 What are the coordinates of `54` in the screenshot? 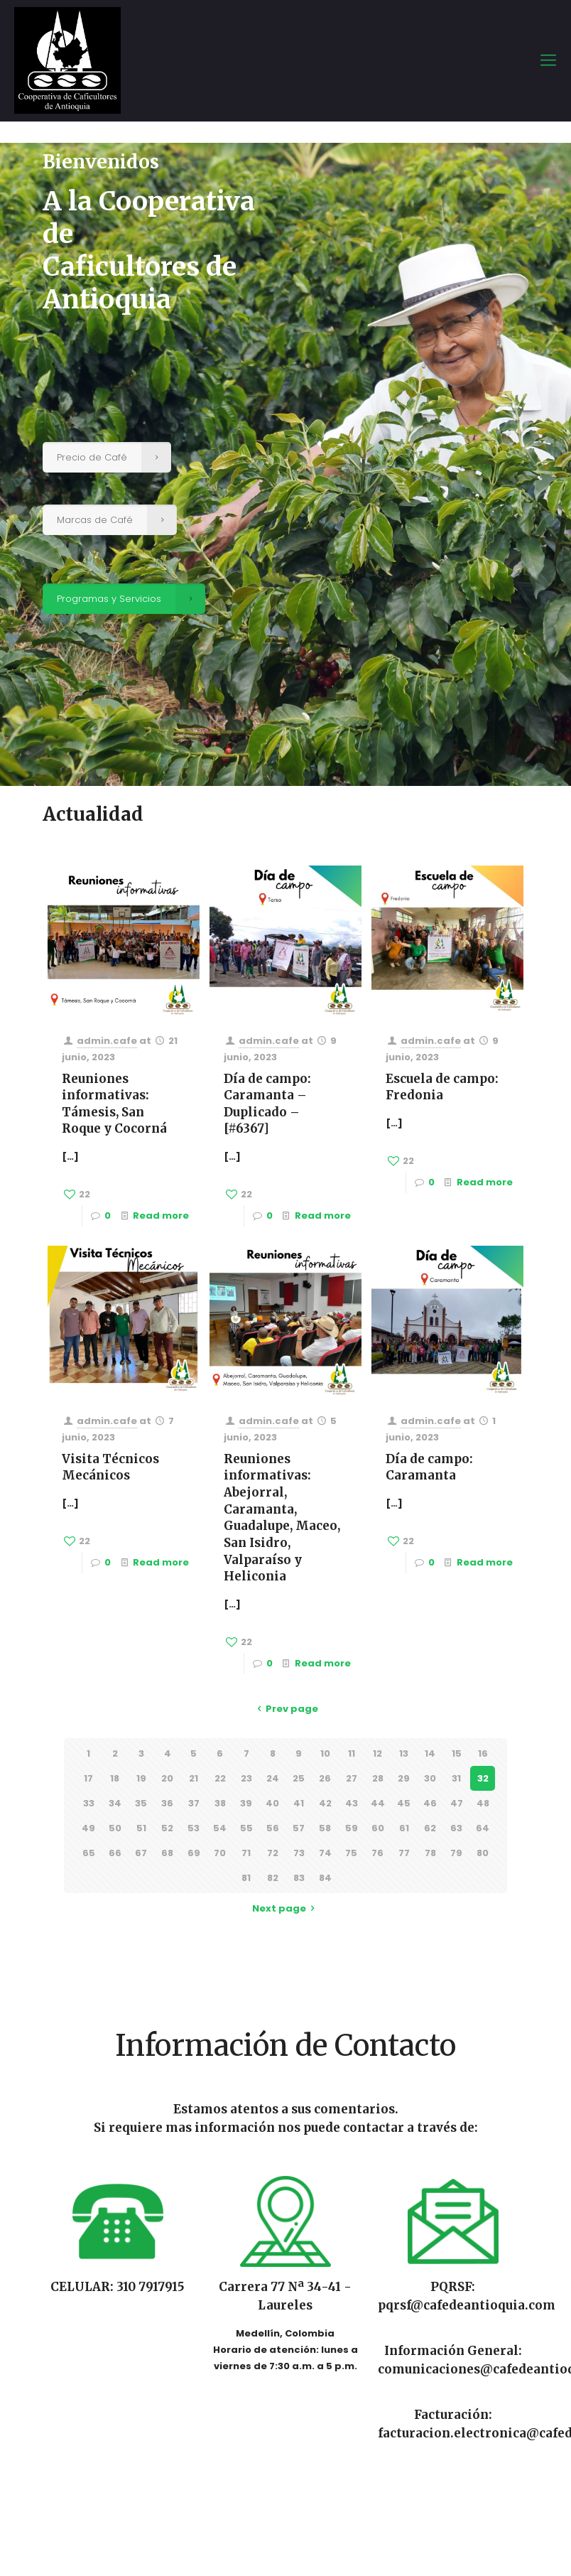 It's located at (220, 1828).